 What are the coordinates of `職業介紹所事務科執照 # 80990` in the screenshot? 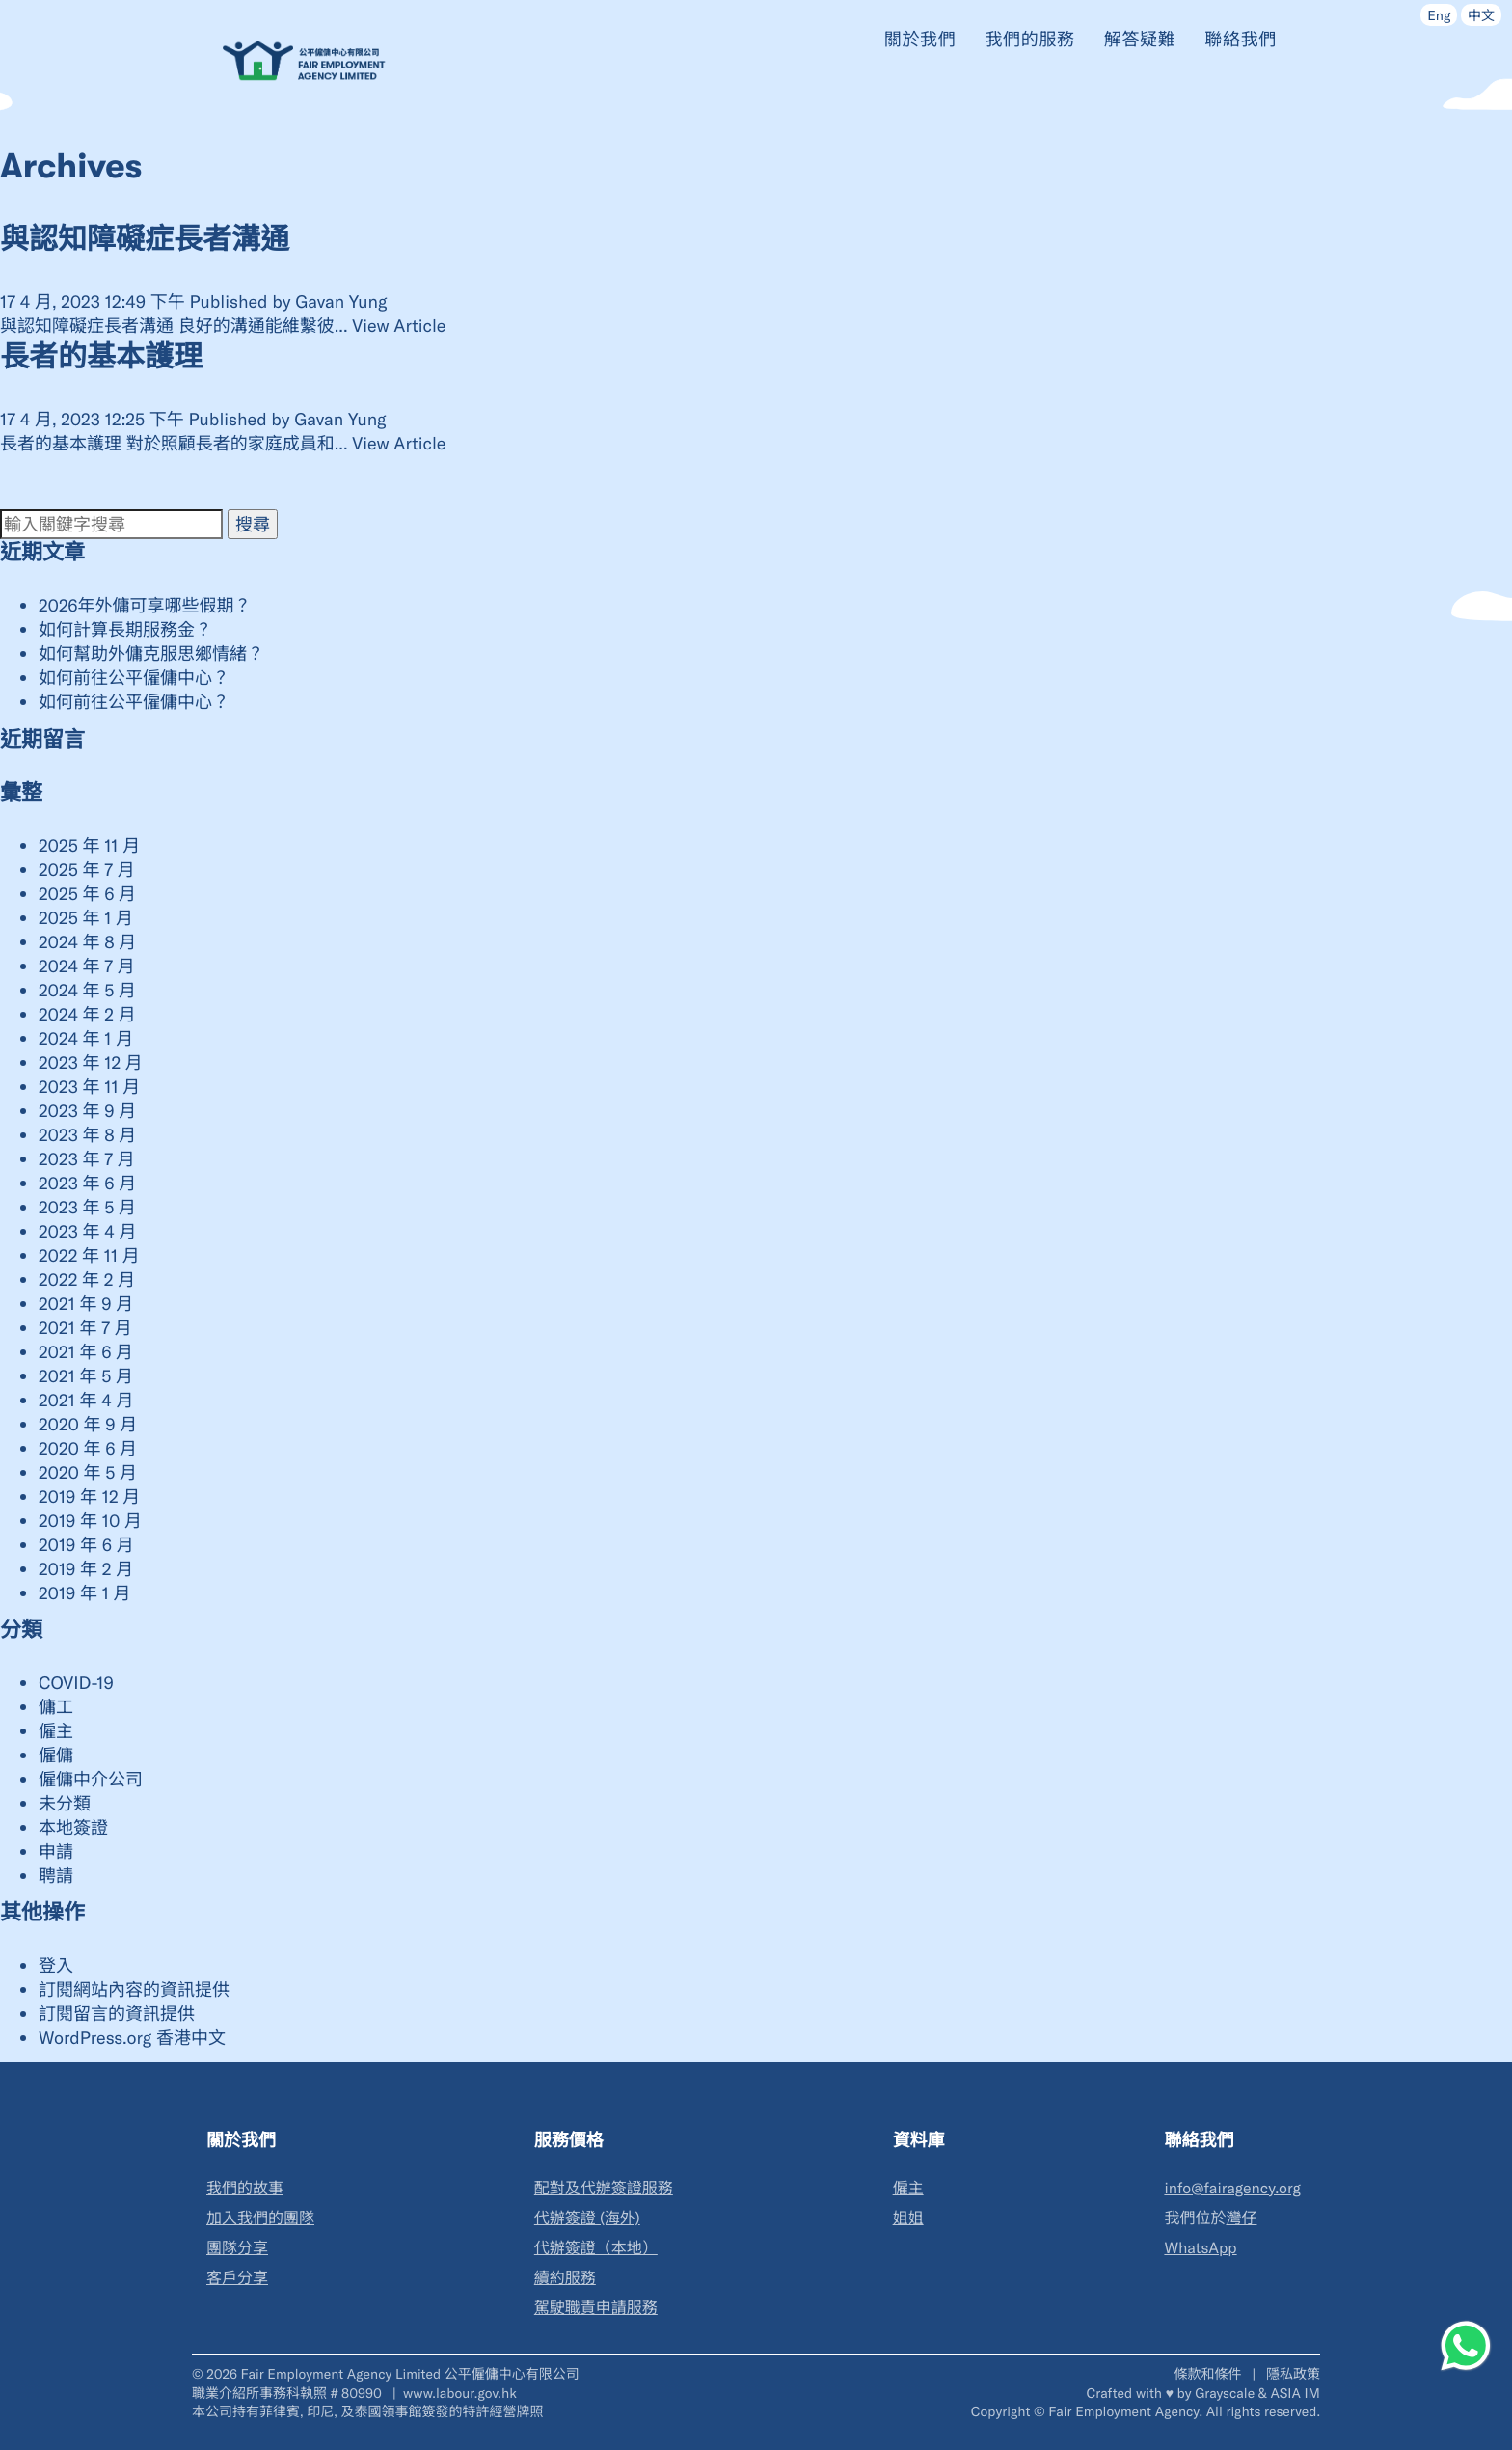 It's located at (289, 2392).